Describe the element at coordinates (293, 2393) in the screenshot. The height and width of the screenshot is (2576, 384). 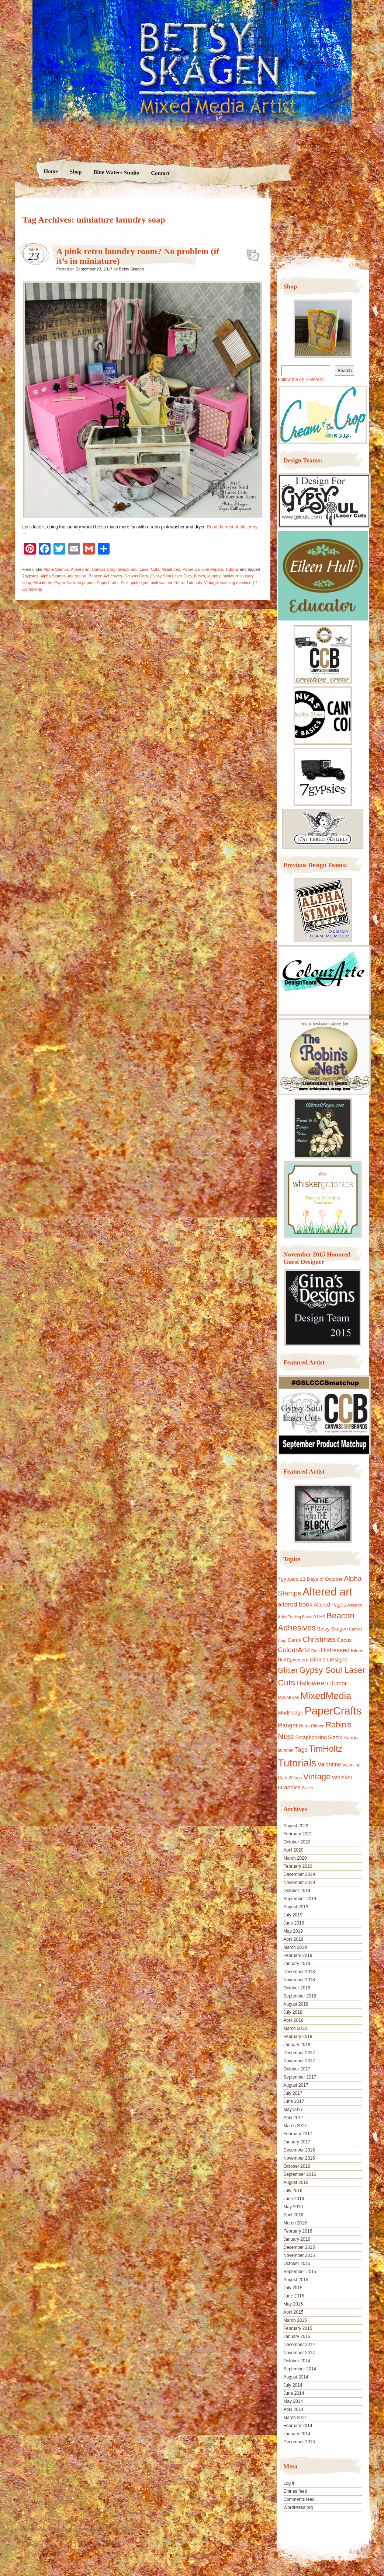
I see `June 2014` at that location.